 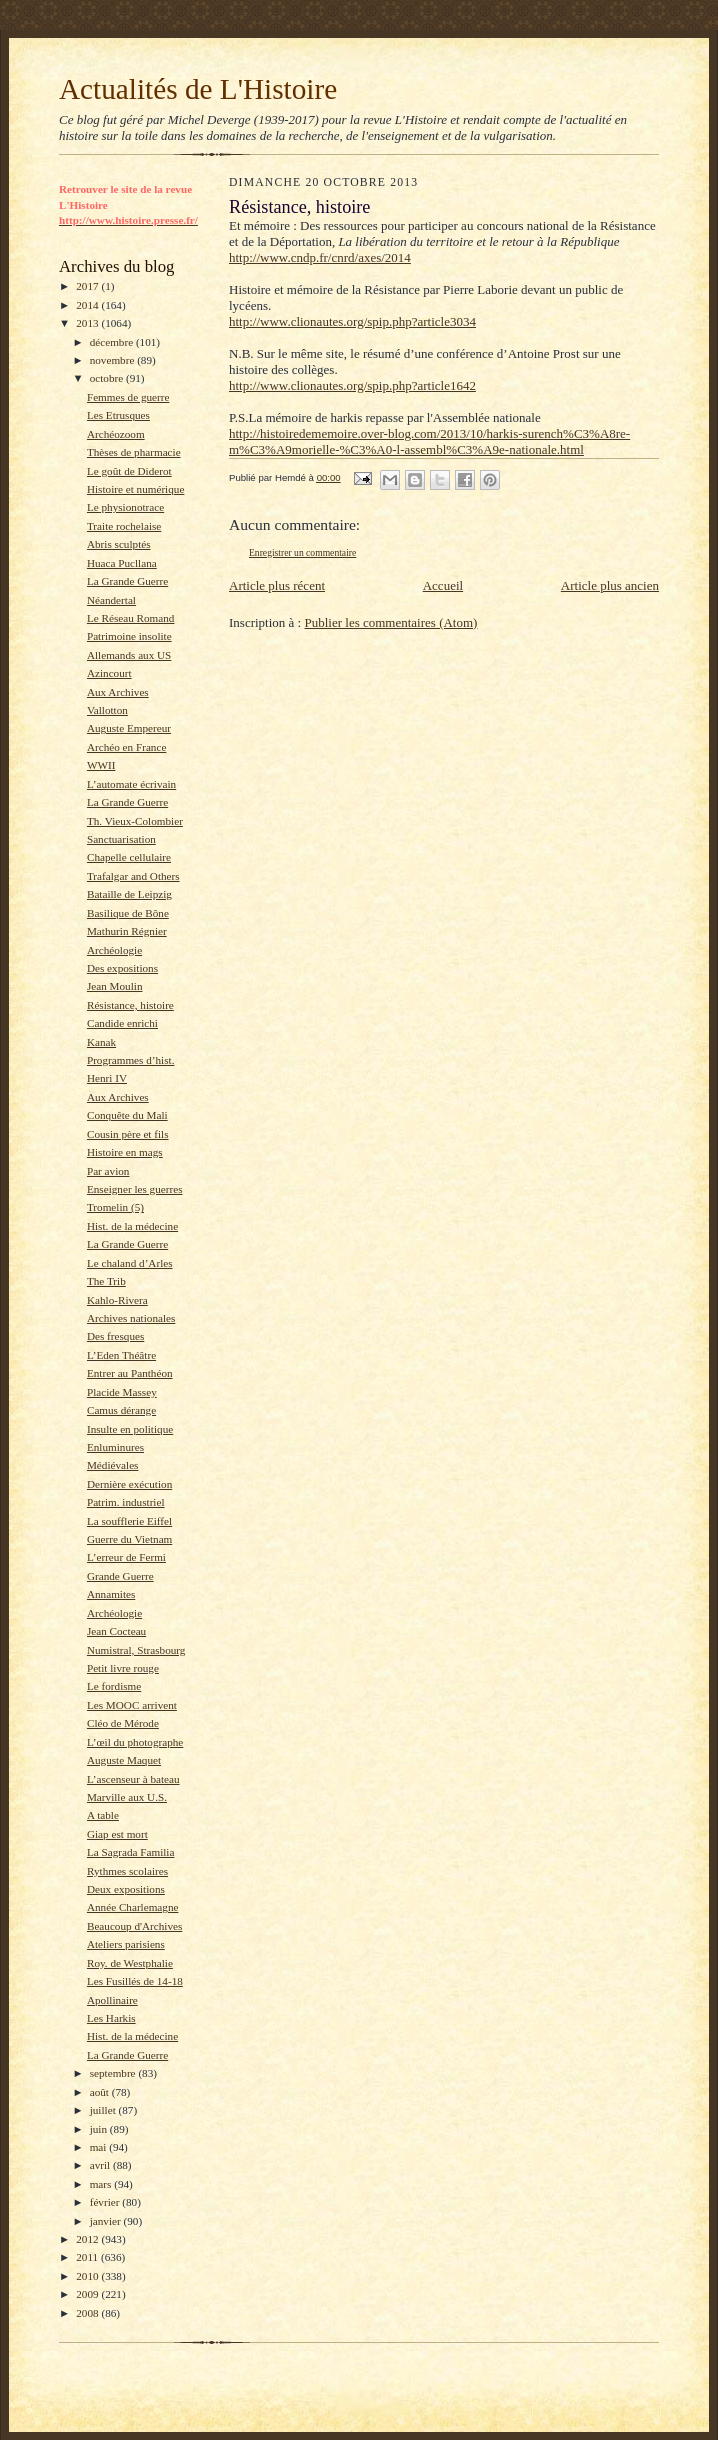 What do you see at coordinates (127, 1871) in the screenshot?
I see `Rythmes scolaires` at bounding box center [127, 1871].